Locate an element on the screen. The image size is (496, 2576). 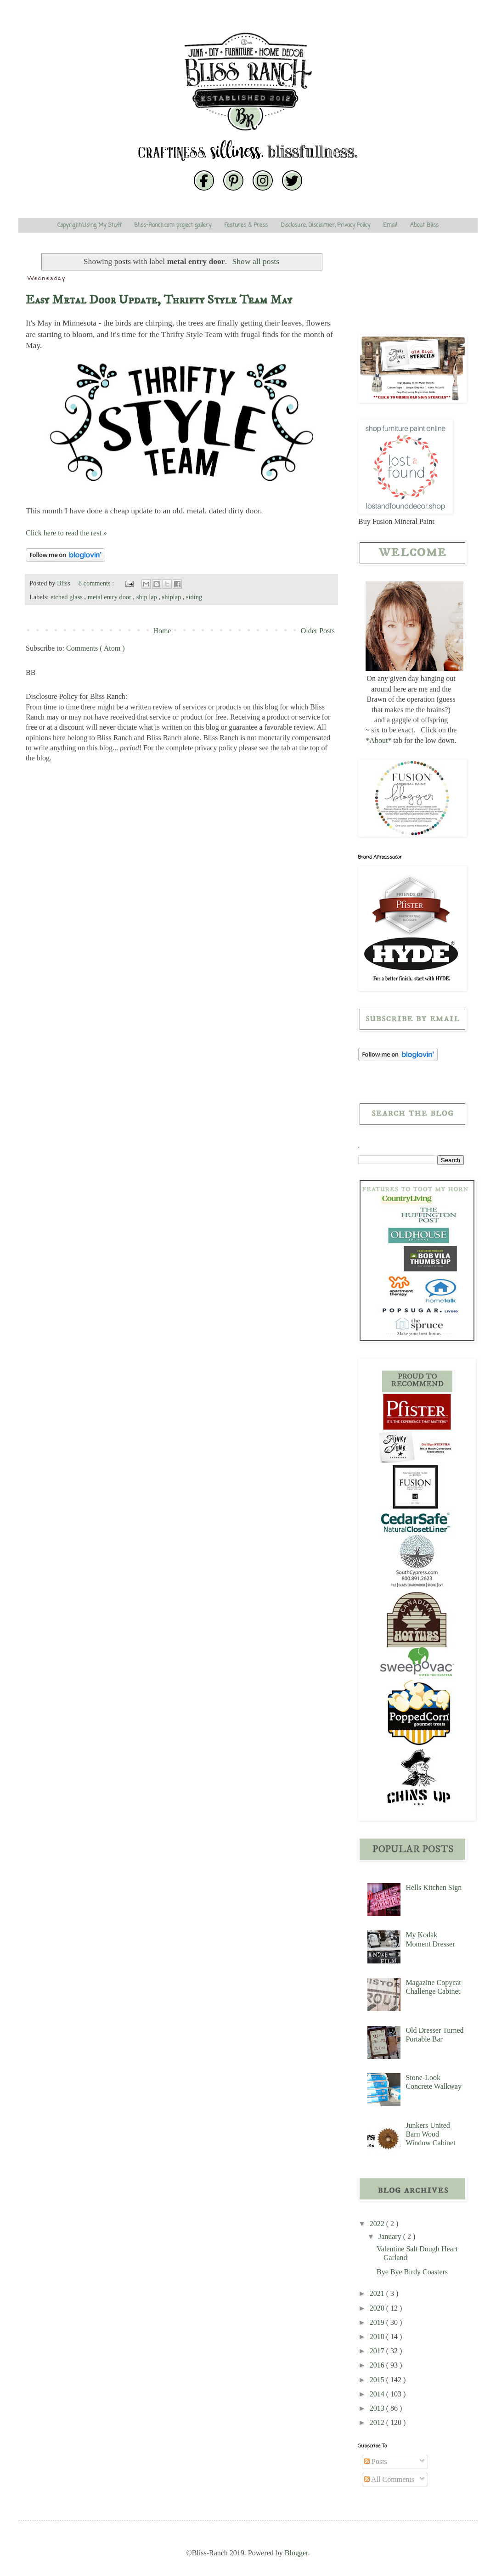
Disclosure, Disclaimer, Privacy Policy is located at coordinates (325, 225).